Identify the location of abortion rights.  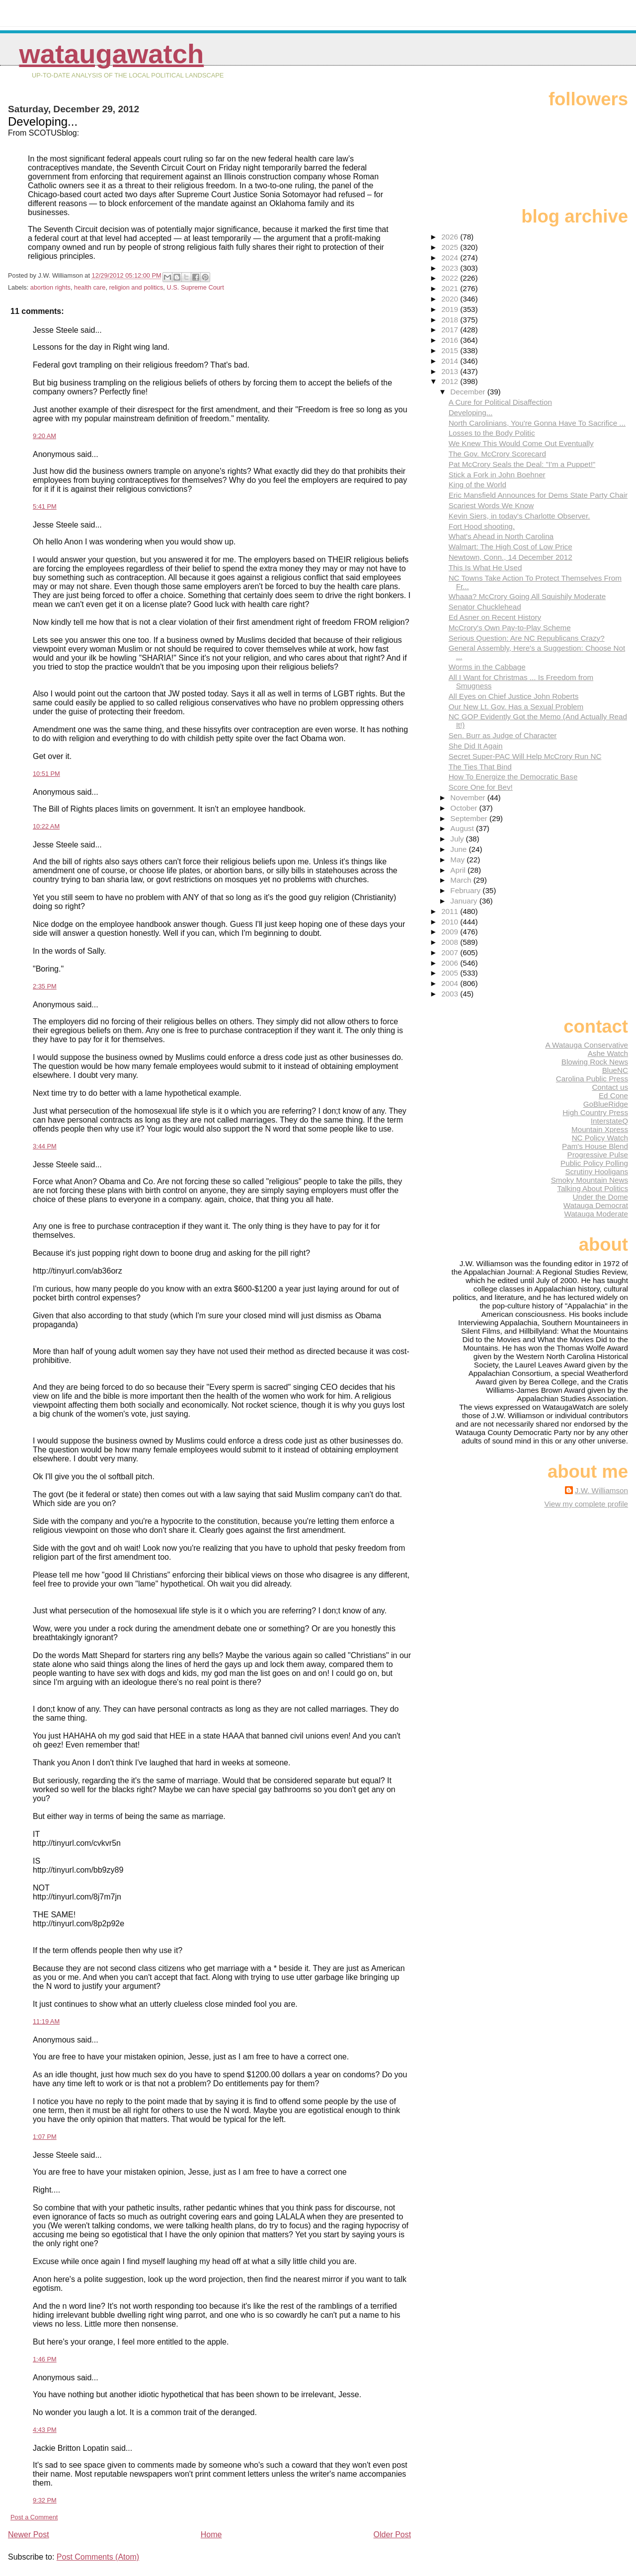
(50, 287).